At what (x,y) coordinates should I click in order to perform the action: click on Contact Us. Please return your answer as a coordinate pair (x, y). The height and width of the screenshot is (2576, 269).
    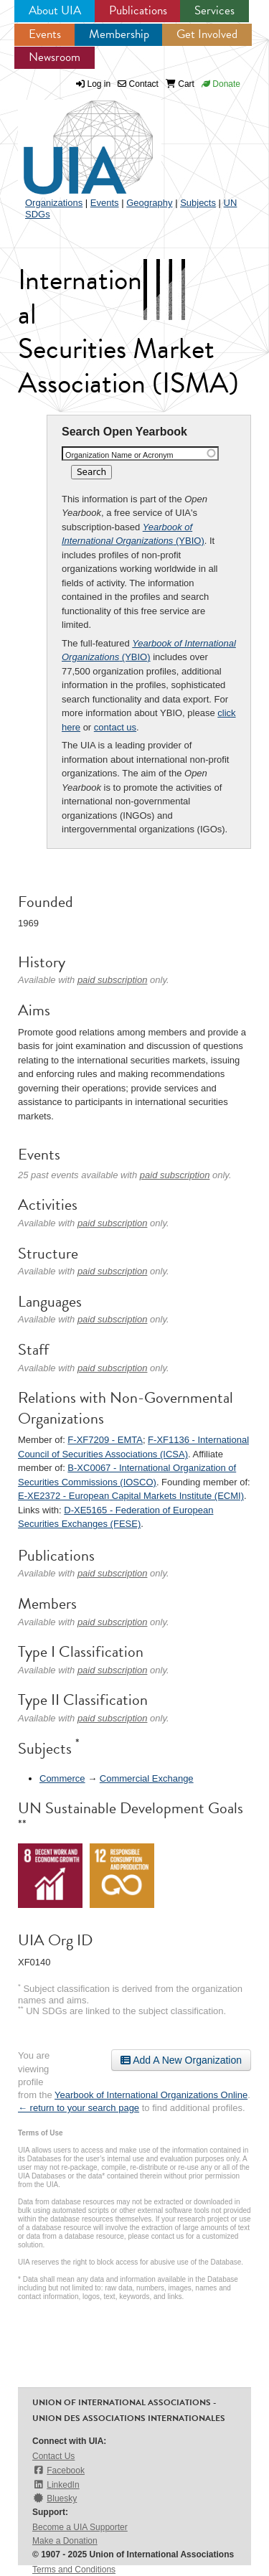
    Looking at the image, I should click on (53, 2456).